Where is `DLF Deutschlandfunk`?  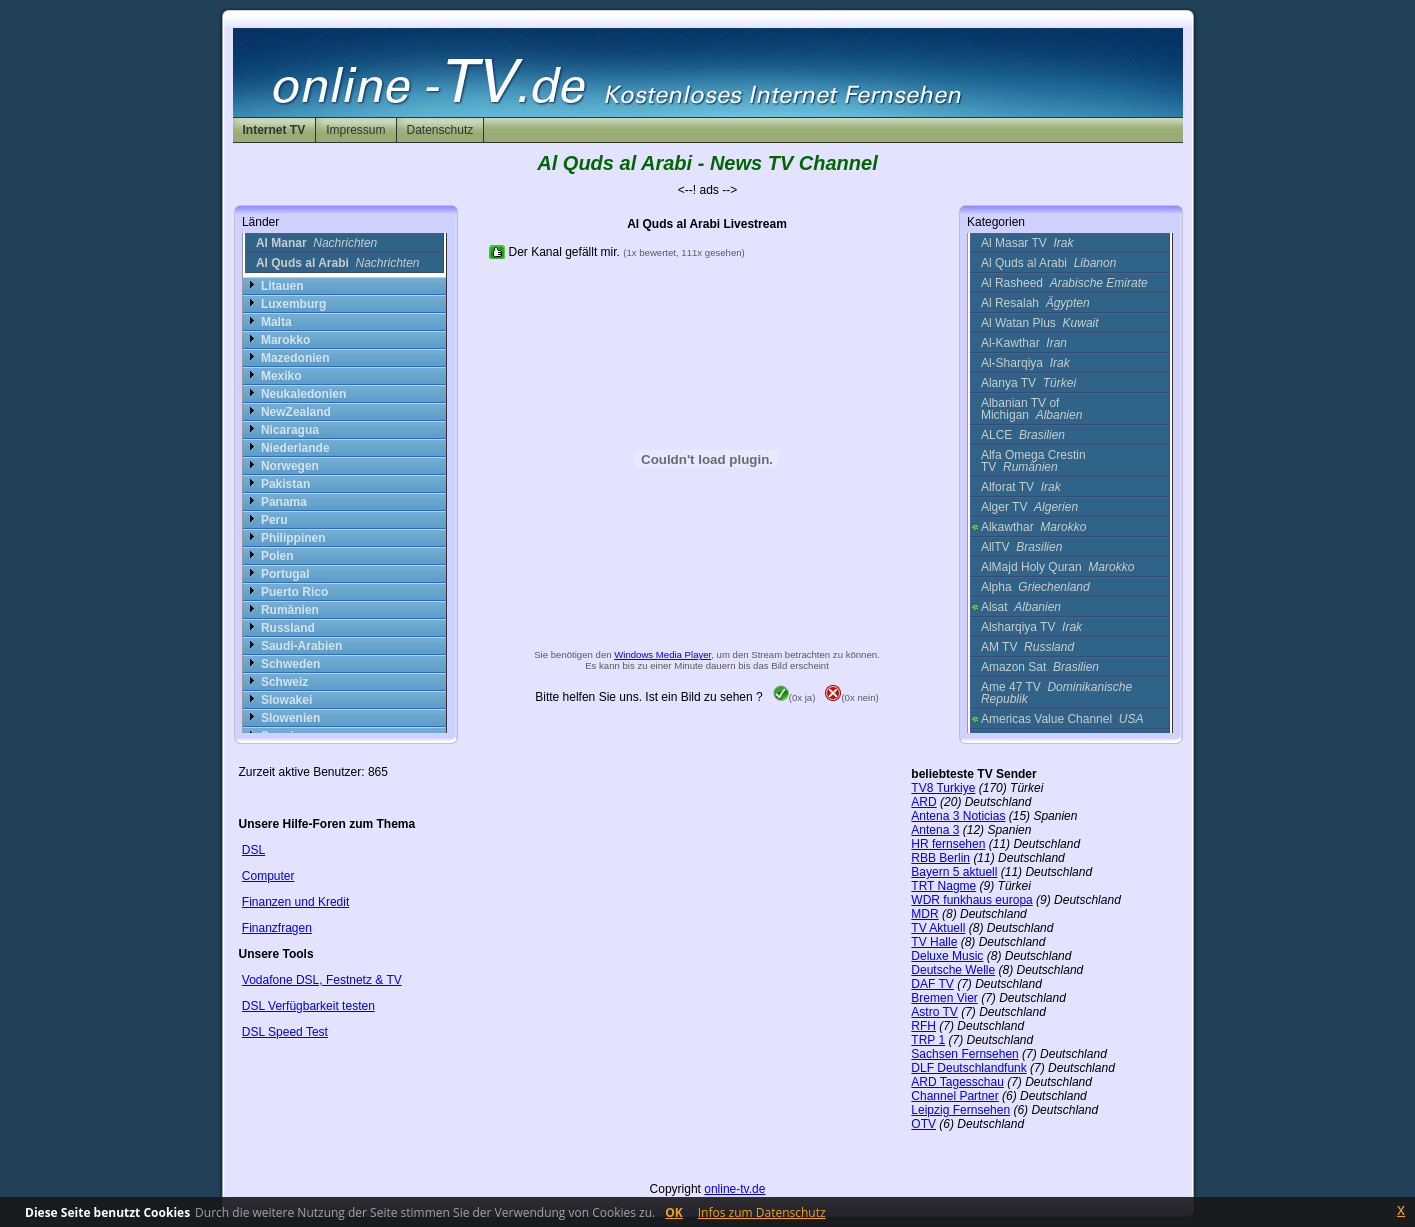
DLF Deutschlandfunk is located at coordinates (968, 1068).